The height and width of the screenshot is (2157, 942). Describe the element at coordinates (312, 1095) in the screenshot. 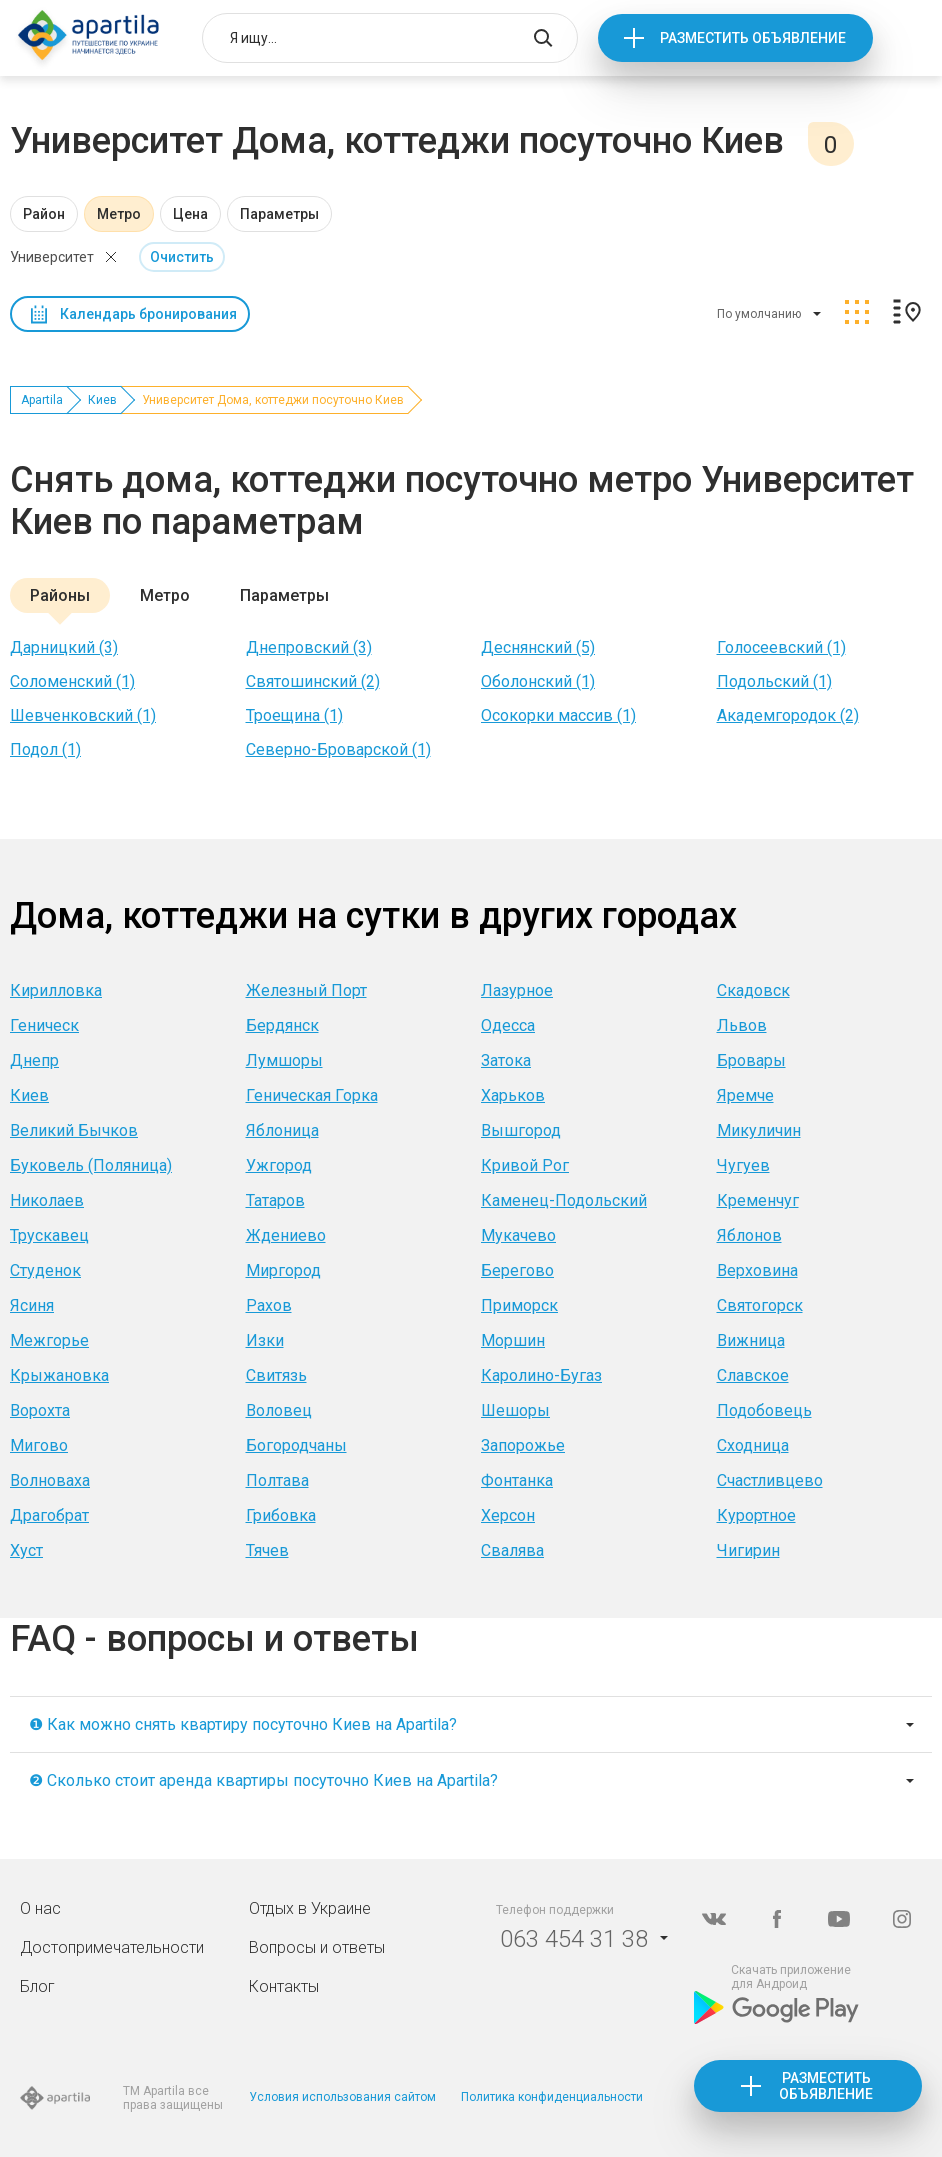

I see `Геническая Горка` at that location.